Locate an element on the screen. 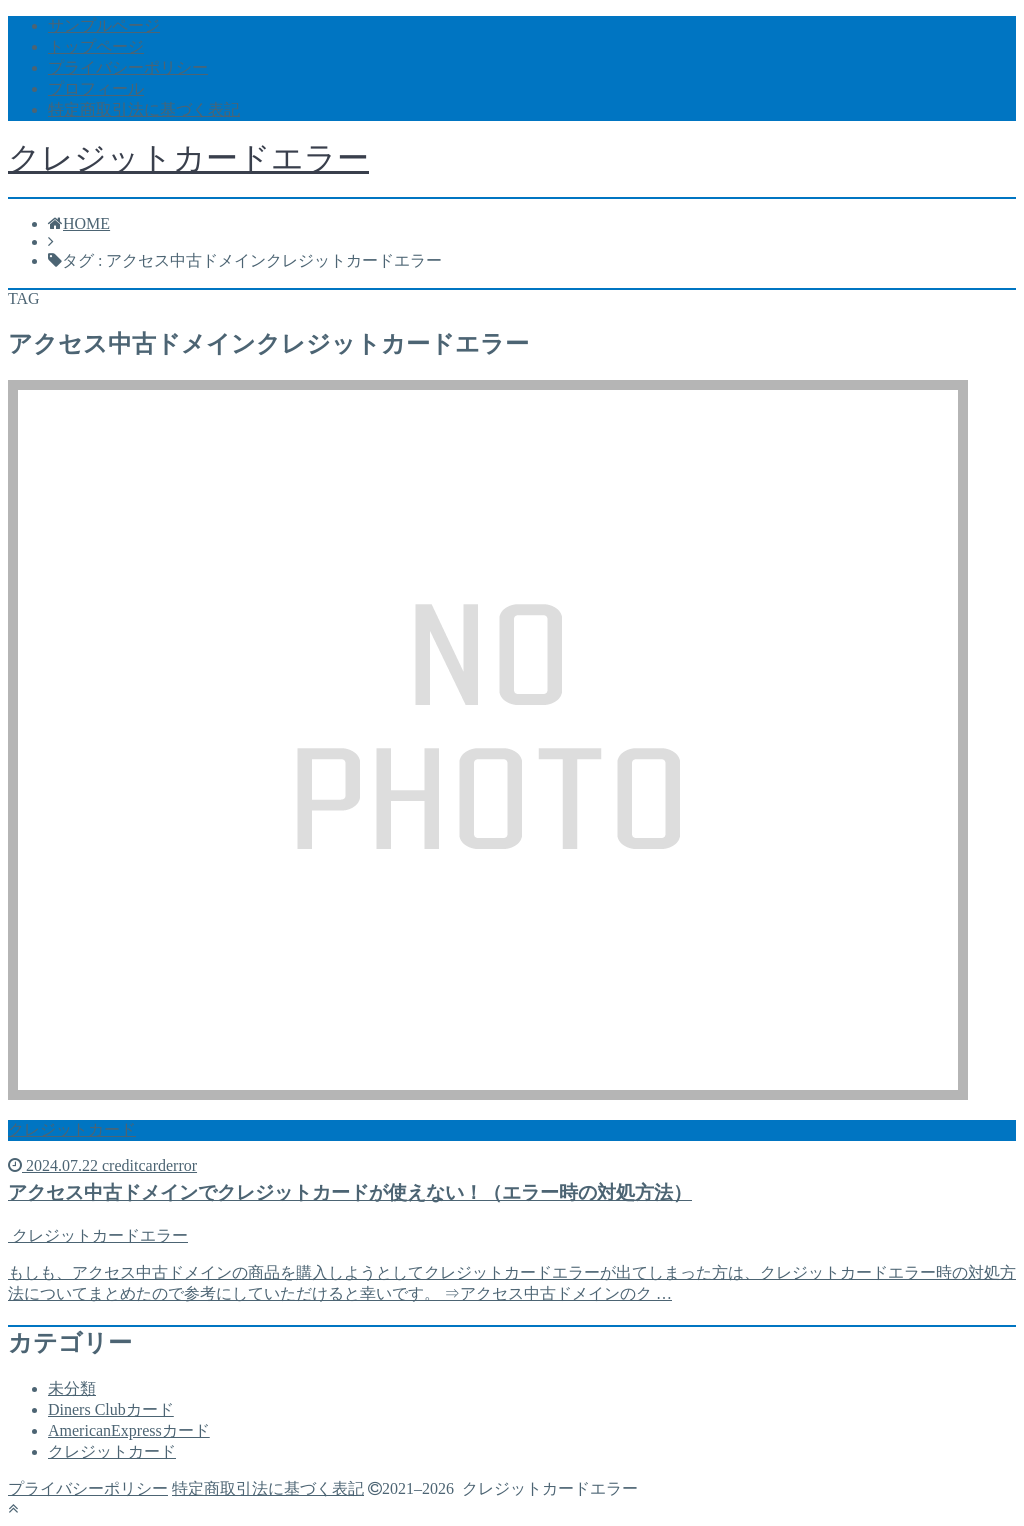 Image resolution: width=1024 pixels, height=1526 pixels. クレジットカード is located at coordinates (112, 1451).